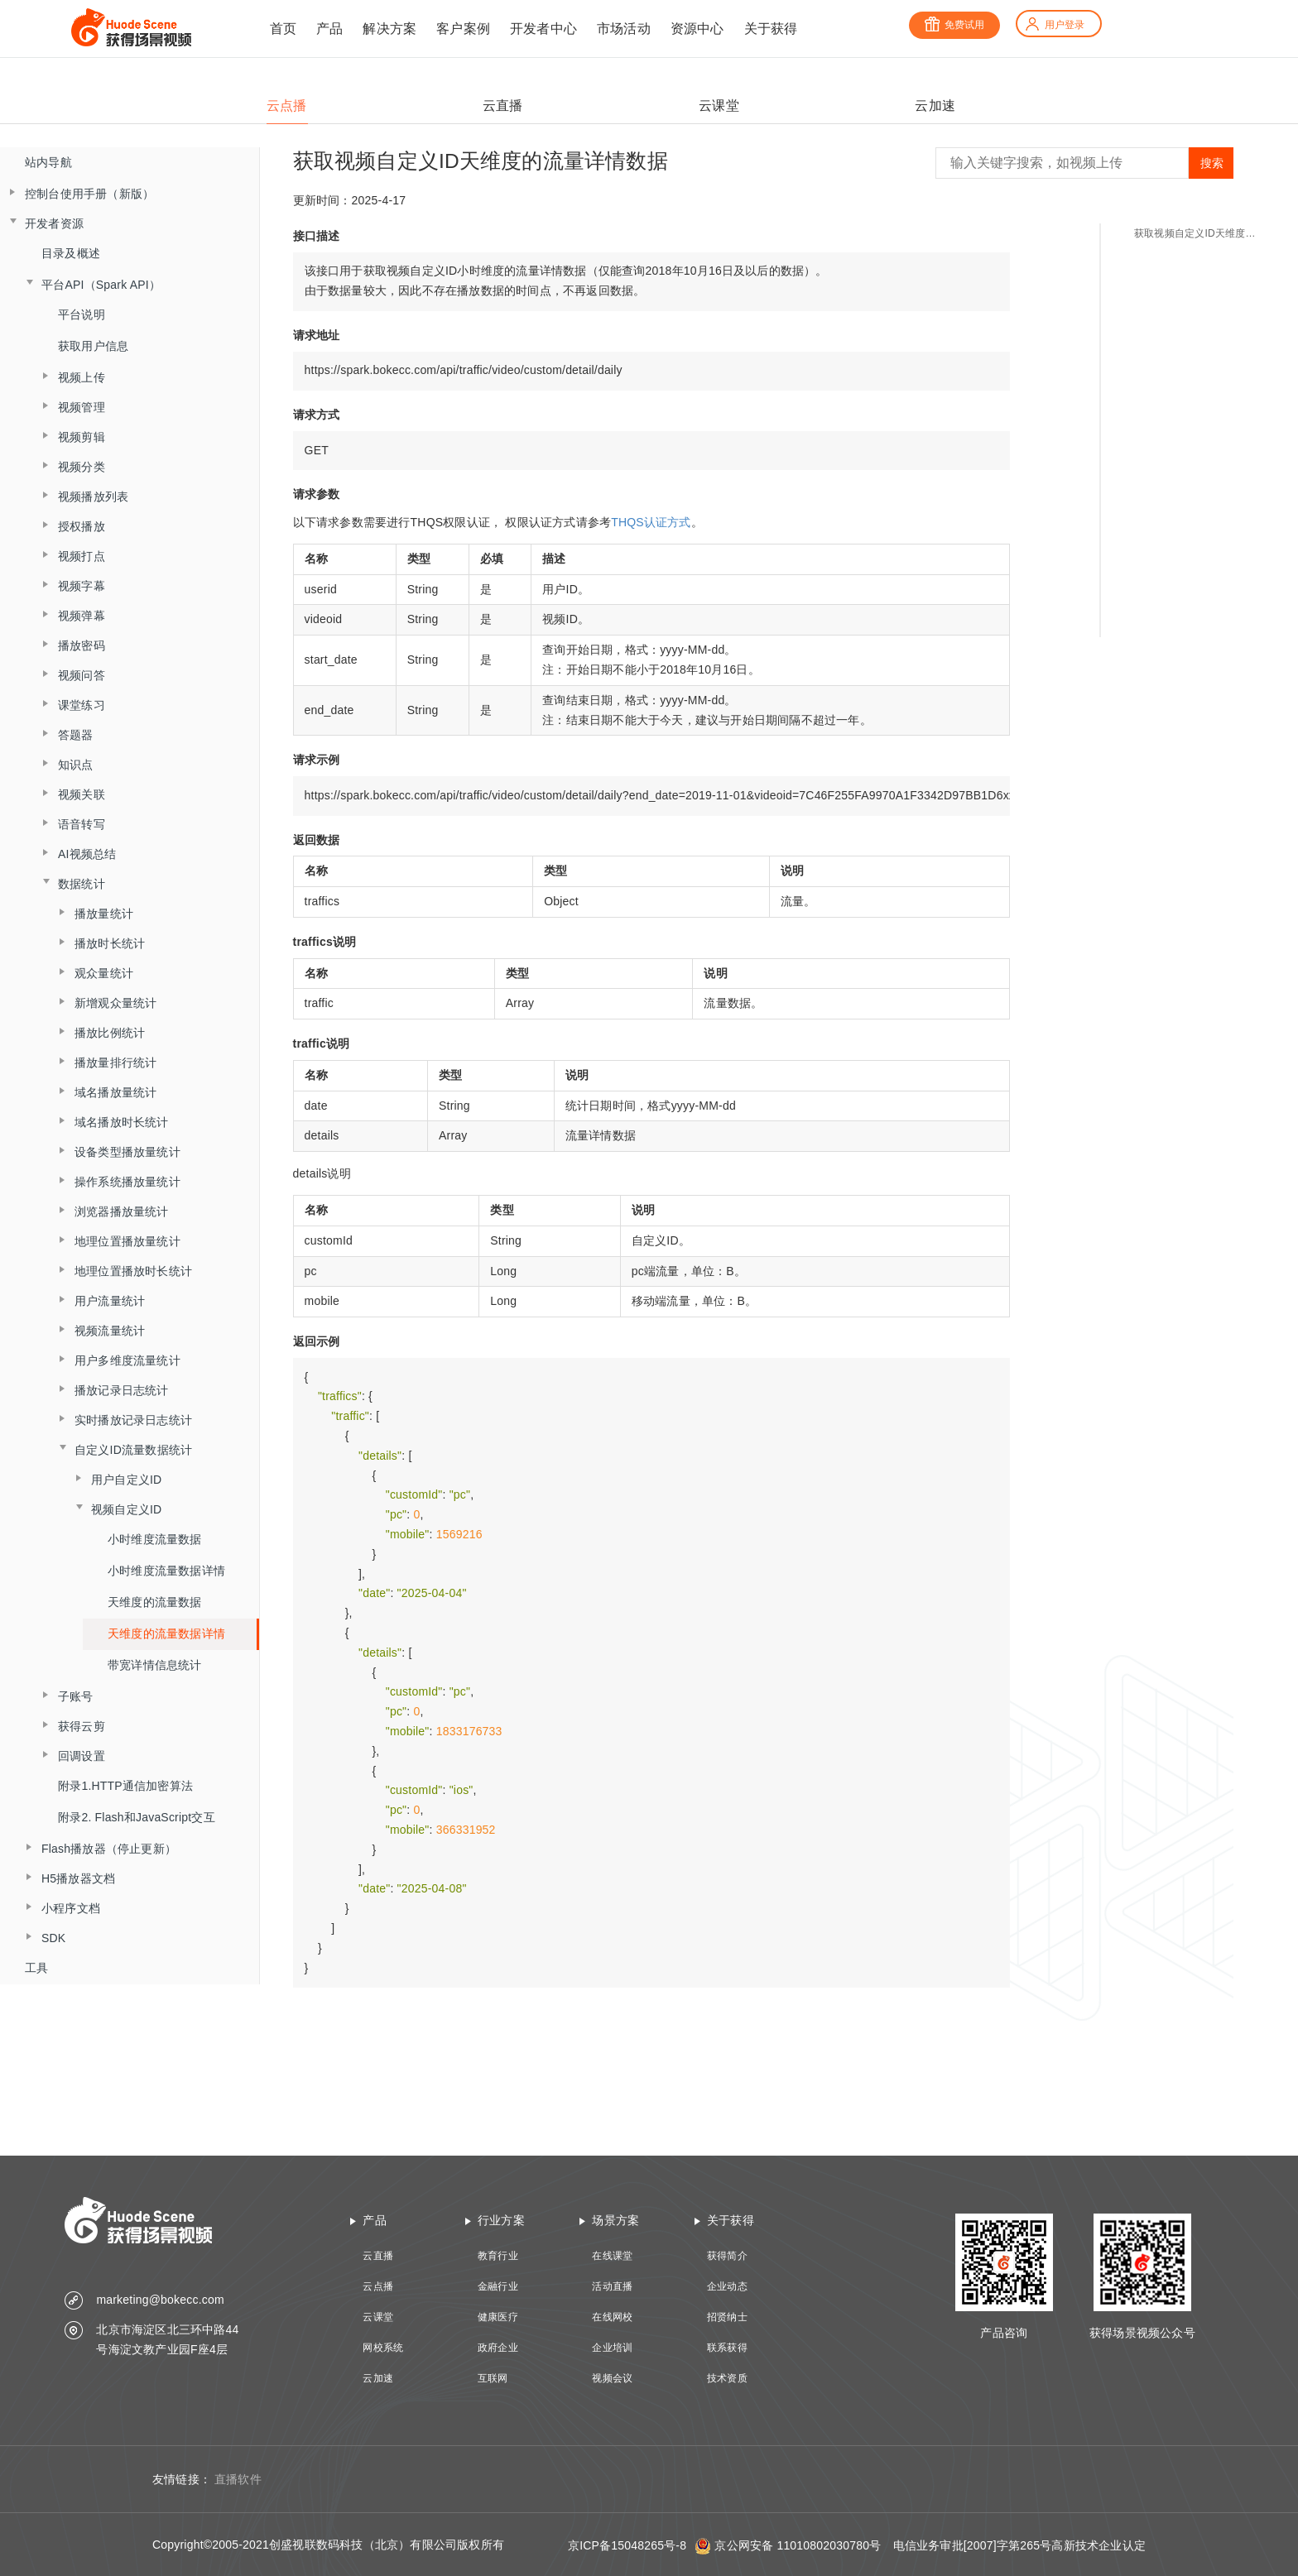  I want to click on 用户登录, so click(1054, 25).